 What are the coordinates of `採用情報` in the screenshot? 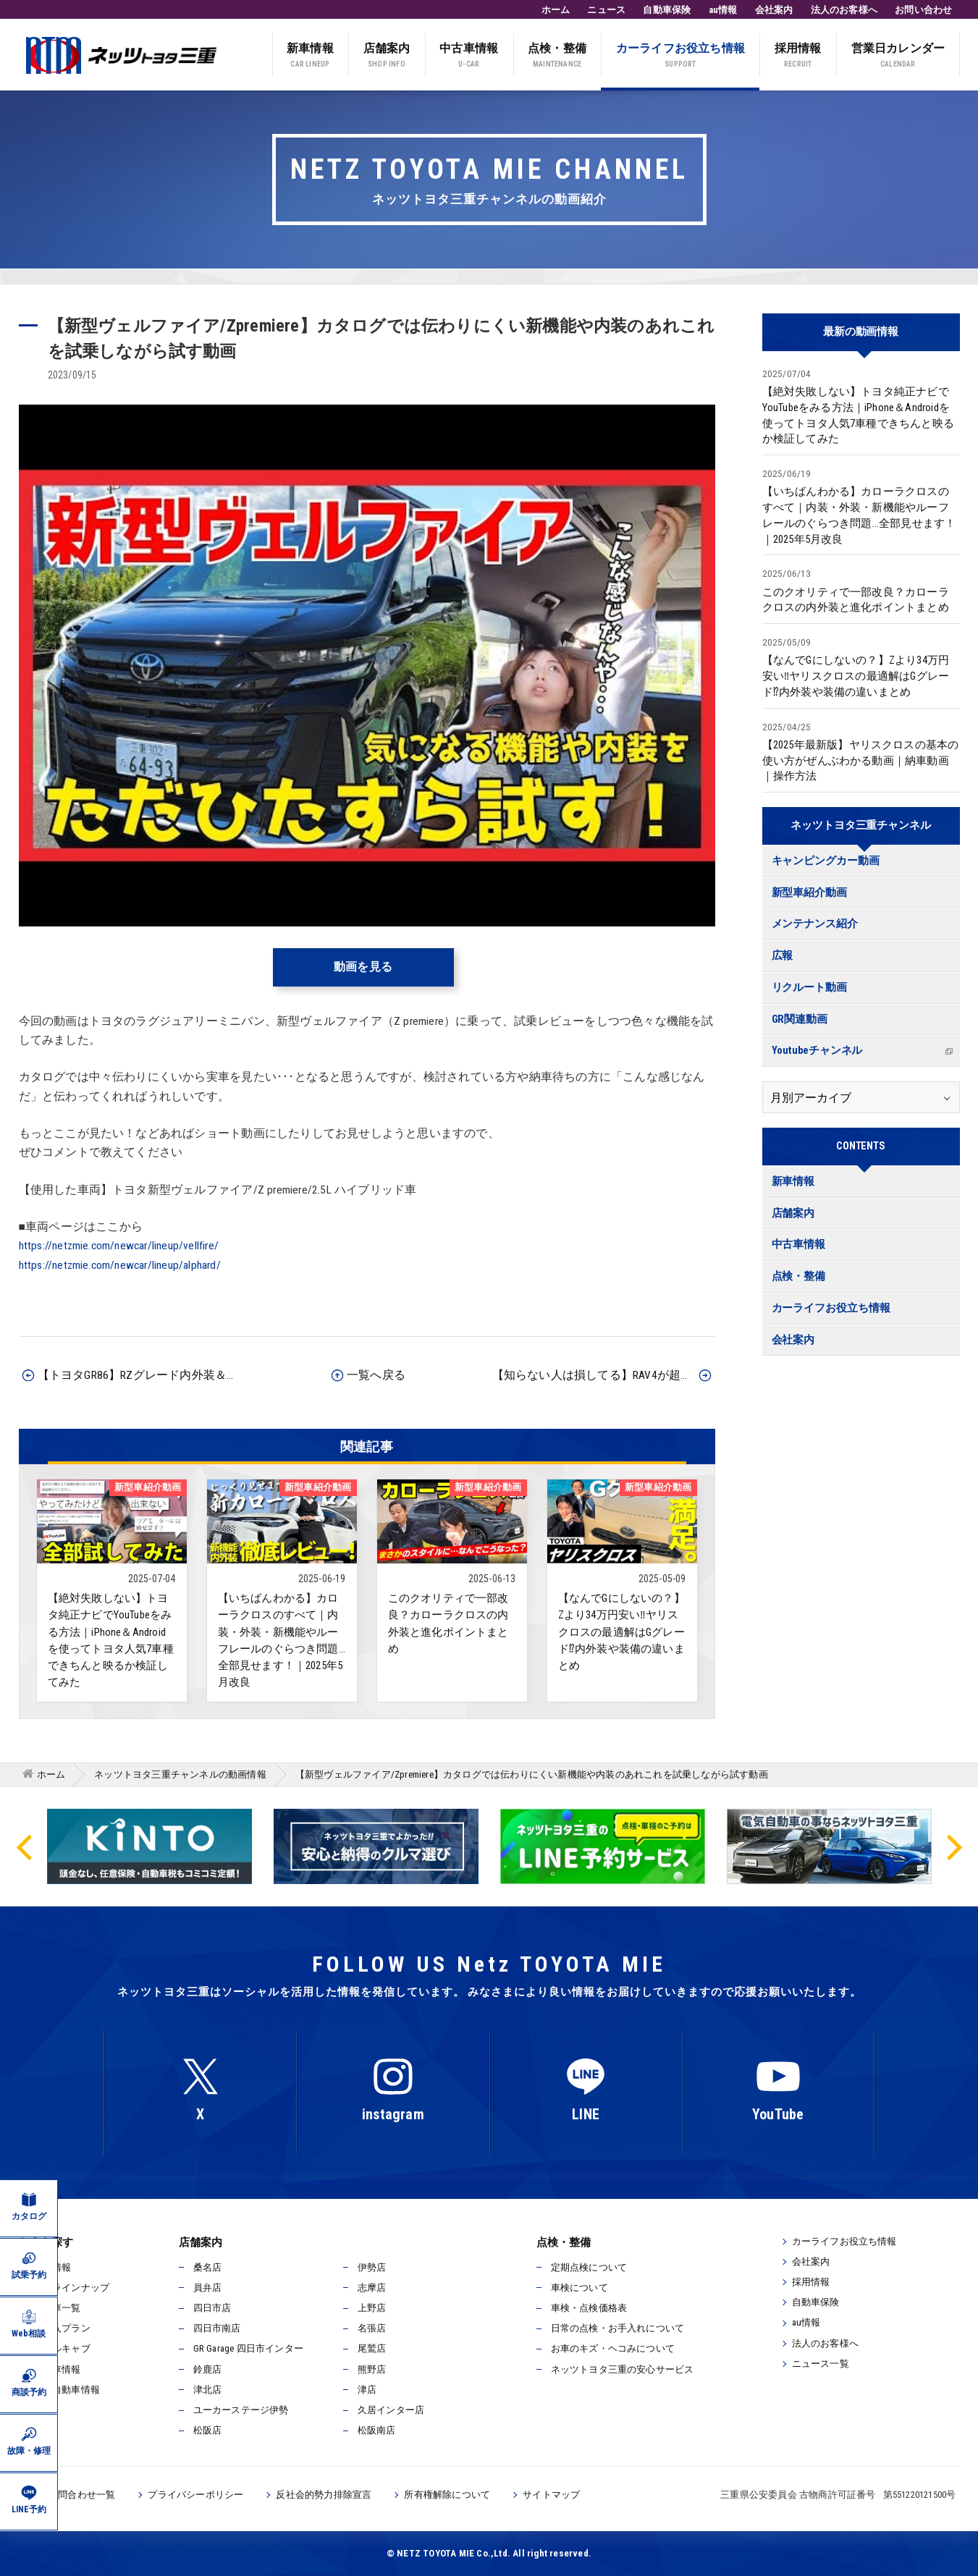 It's located at (798, 56).